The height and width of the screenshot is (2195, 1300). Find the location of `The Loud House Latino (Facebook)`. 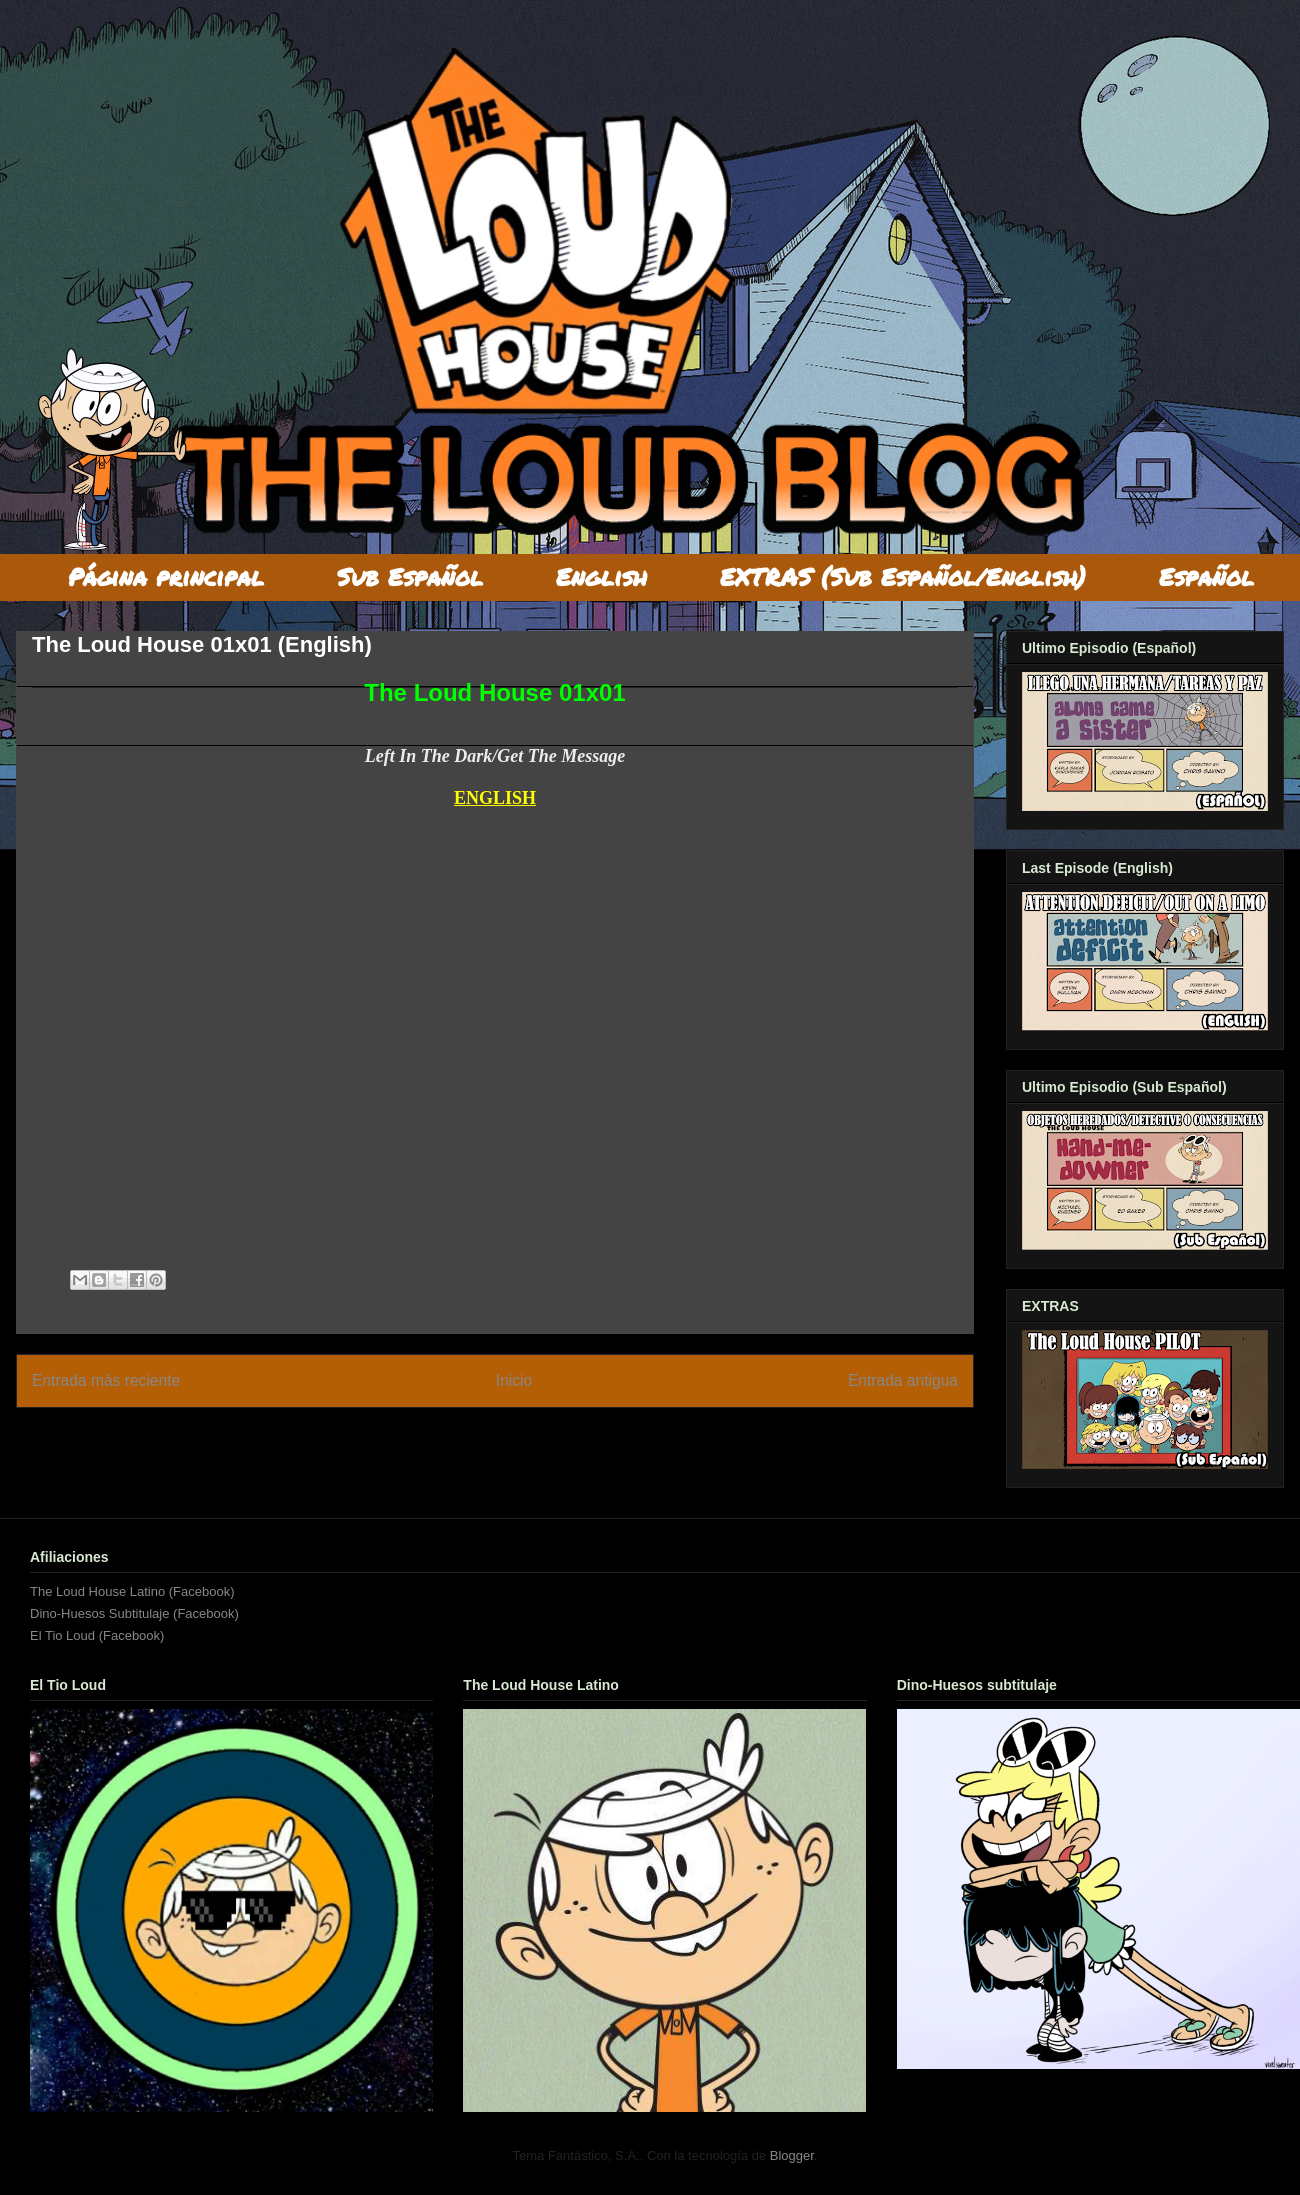

The Loud House Latino (Facebook) is located at coordinates (132, 1591).